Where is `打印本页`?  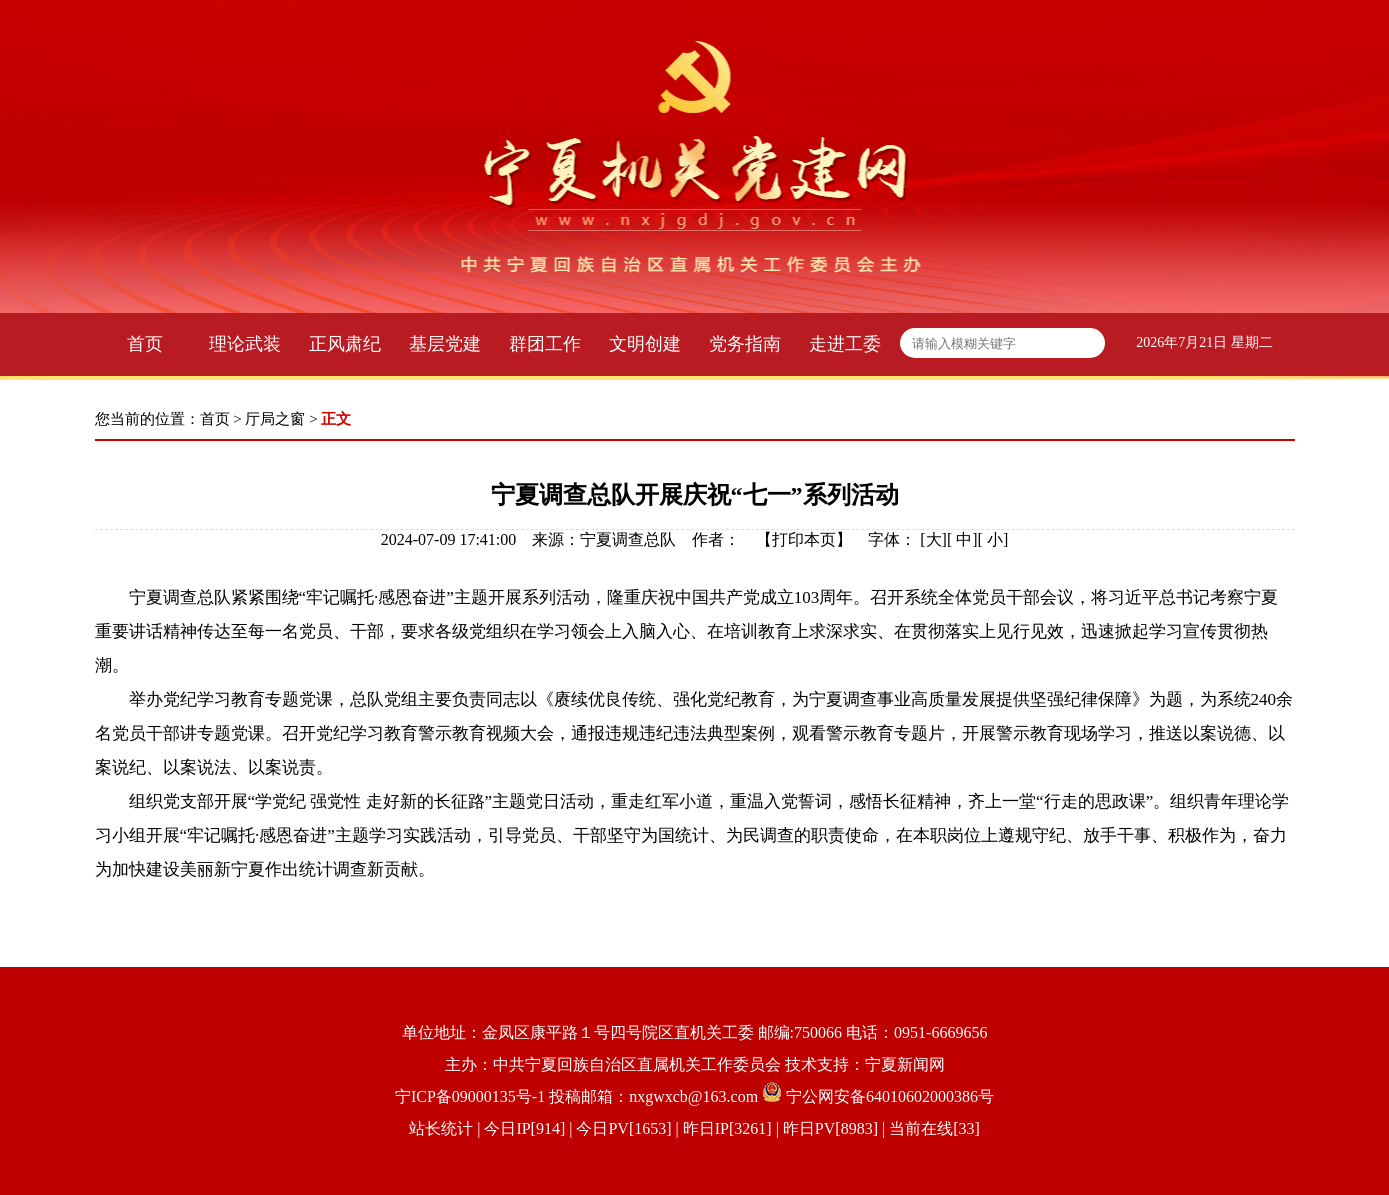 打印本页 is located at coordinates (804, 539).